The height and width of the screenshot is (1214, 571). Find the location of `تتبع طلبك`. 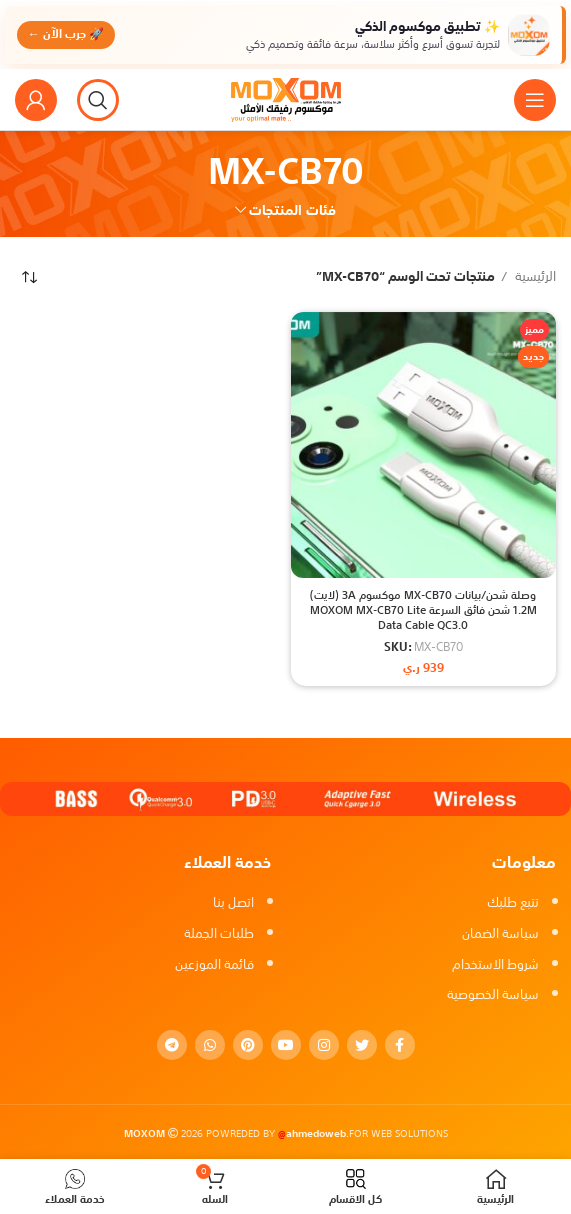

تتبع طلبك is located at coordinates (513, 902).